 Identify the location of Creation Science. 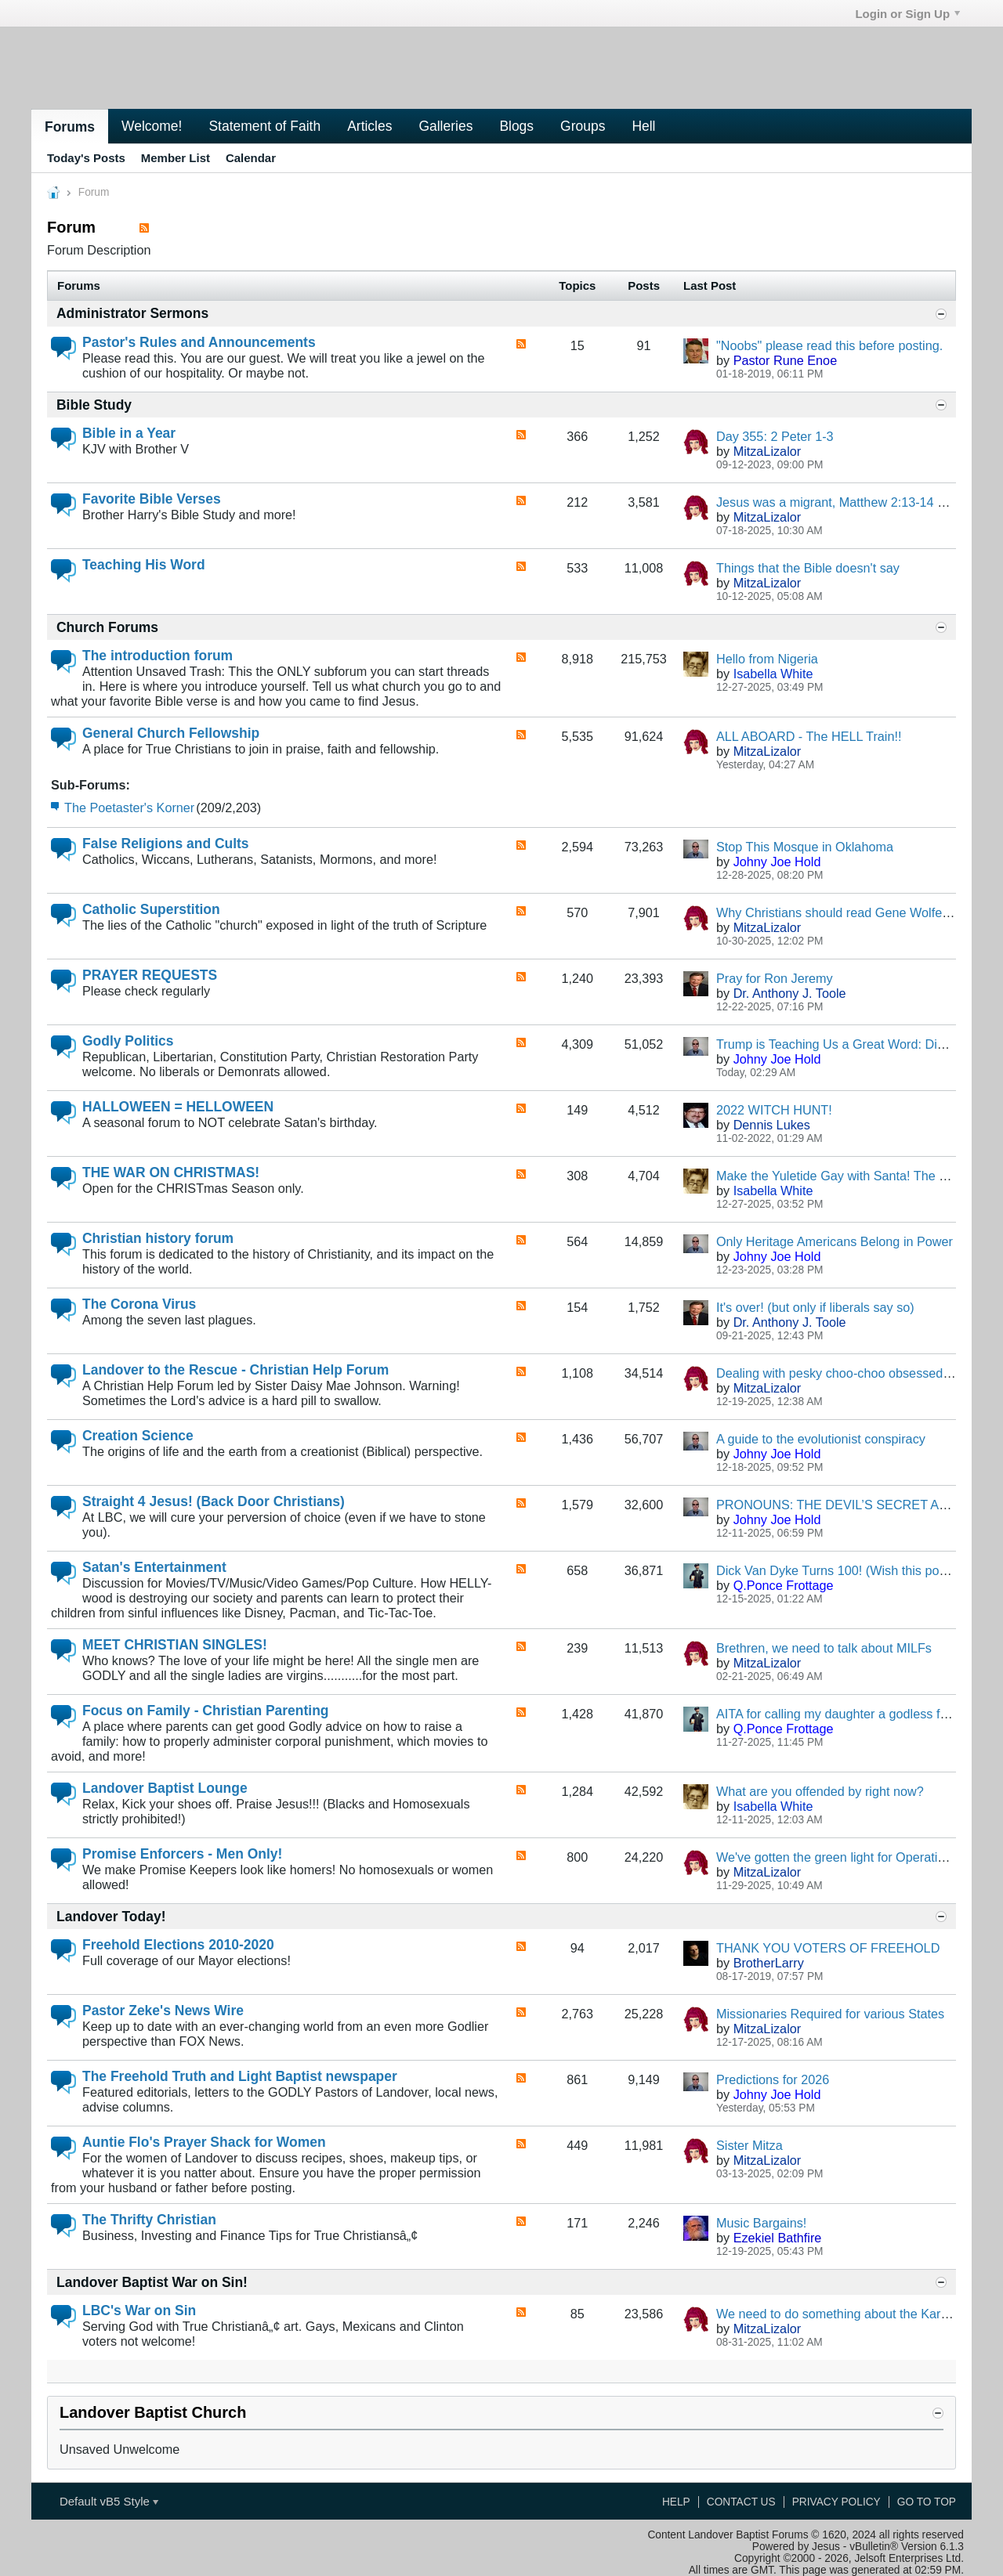
(138, 1435).